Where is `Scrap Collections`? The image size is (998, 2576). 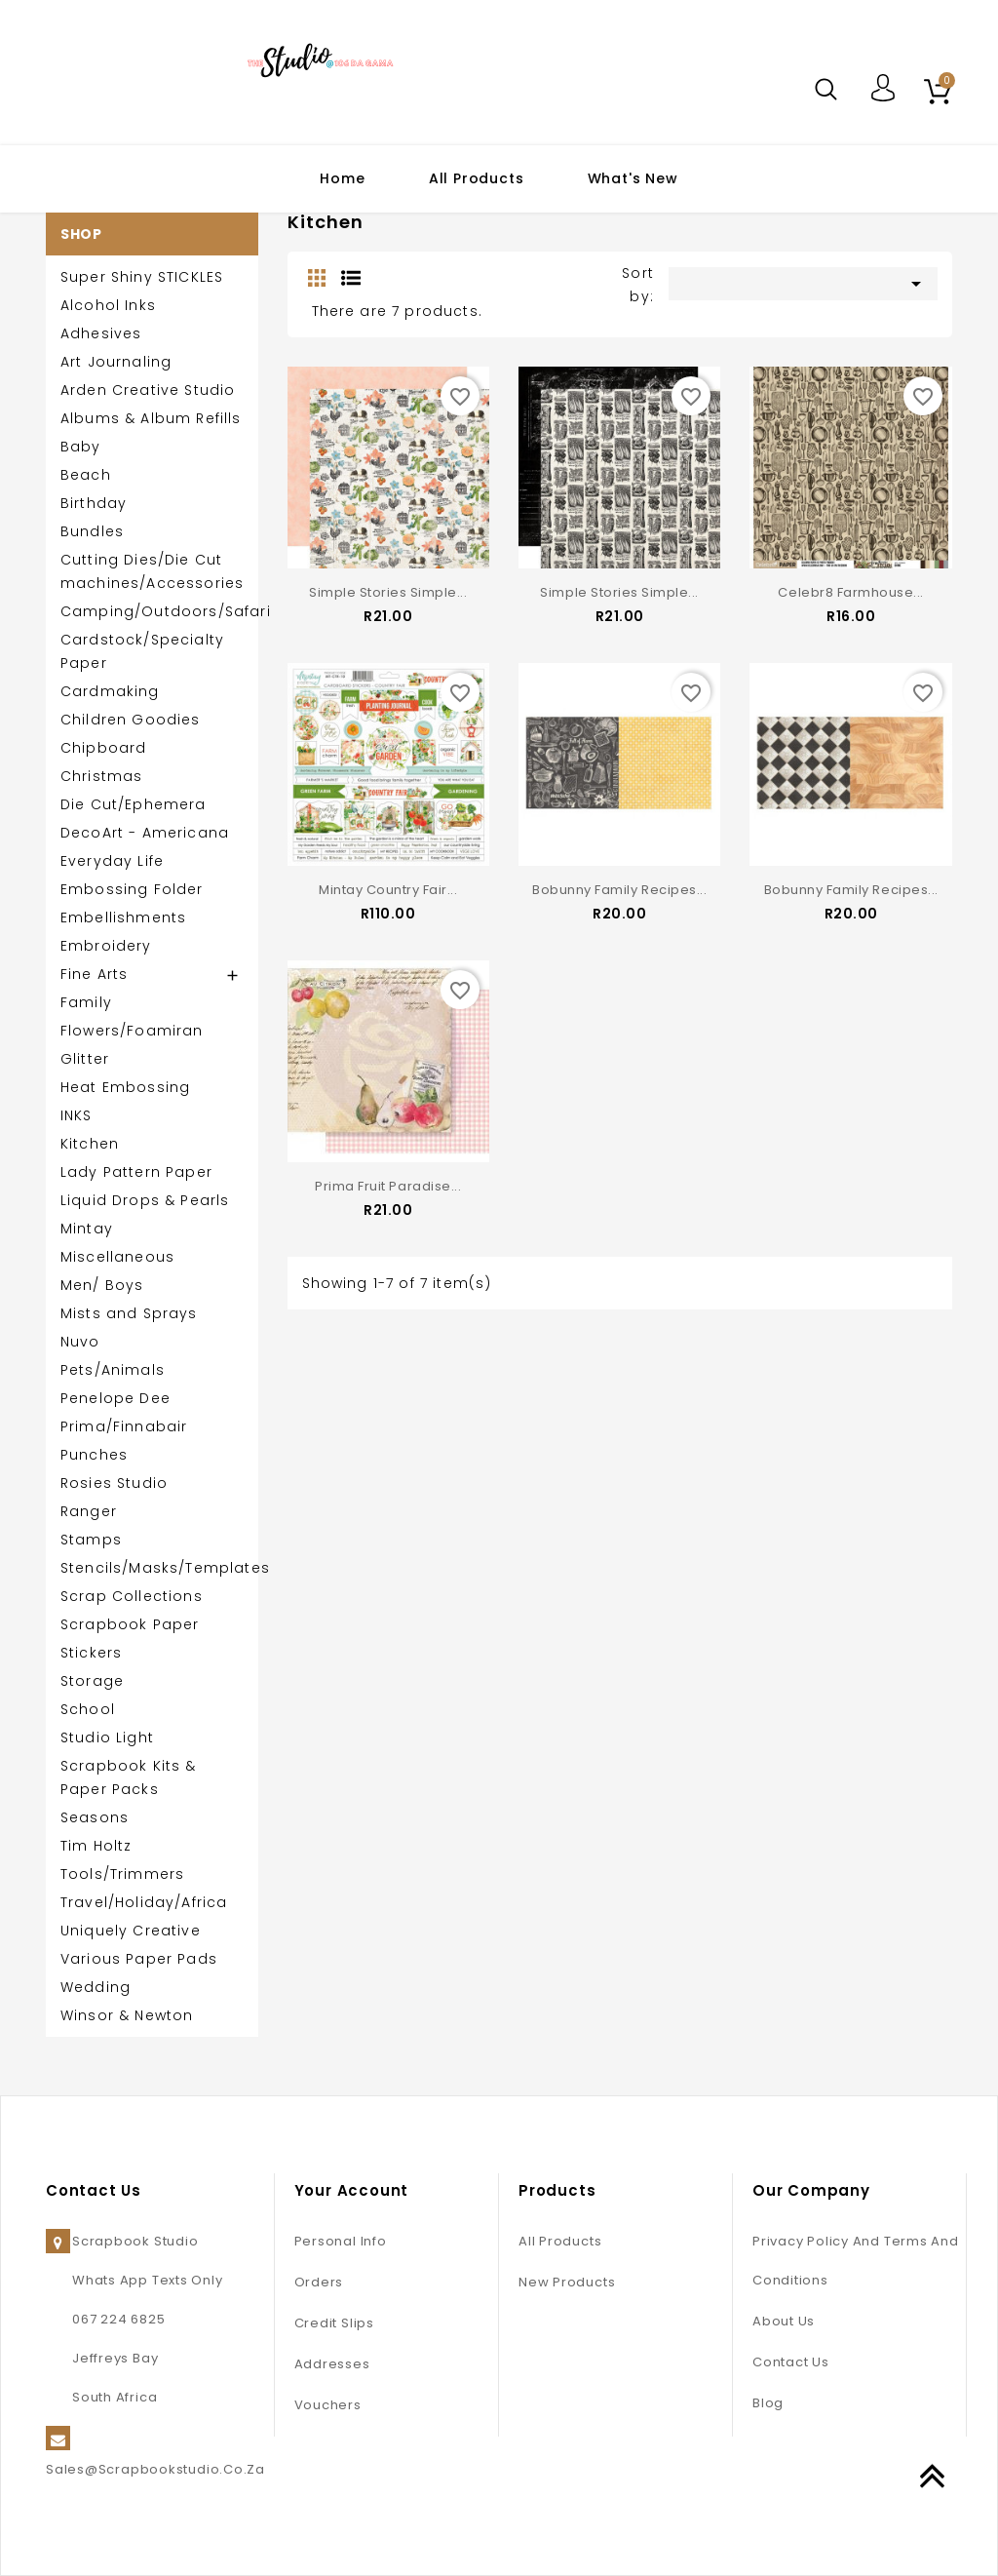
Scrap Collections is located at coordinates (131, 1596).